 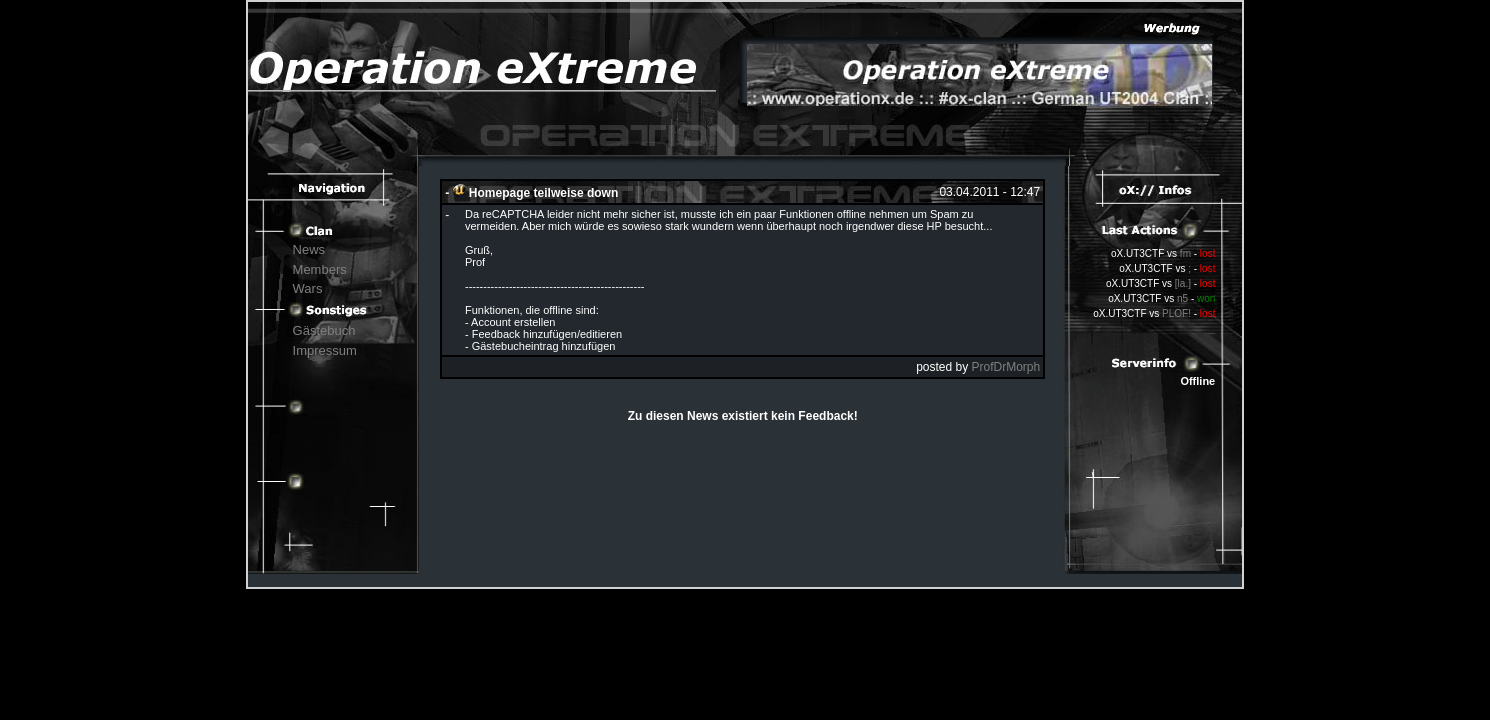 What do you see at coordinates (309, 249) in the screenshot?
I see `News` at bounding box center [309, 249].